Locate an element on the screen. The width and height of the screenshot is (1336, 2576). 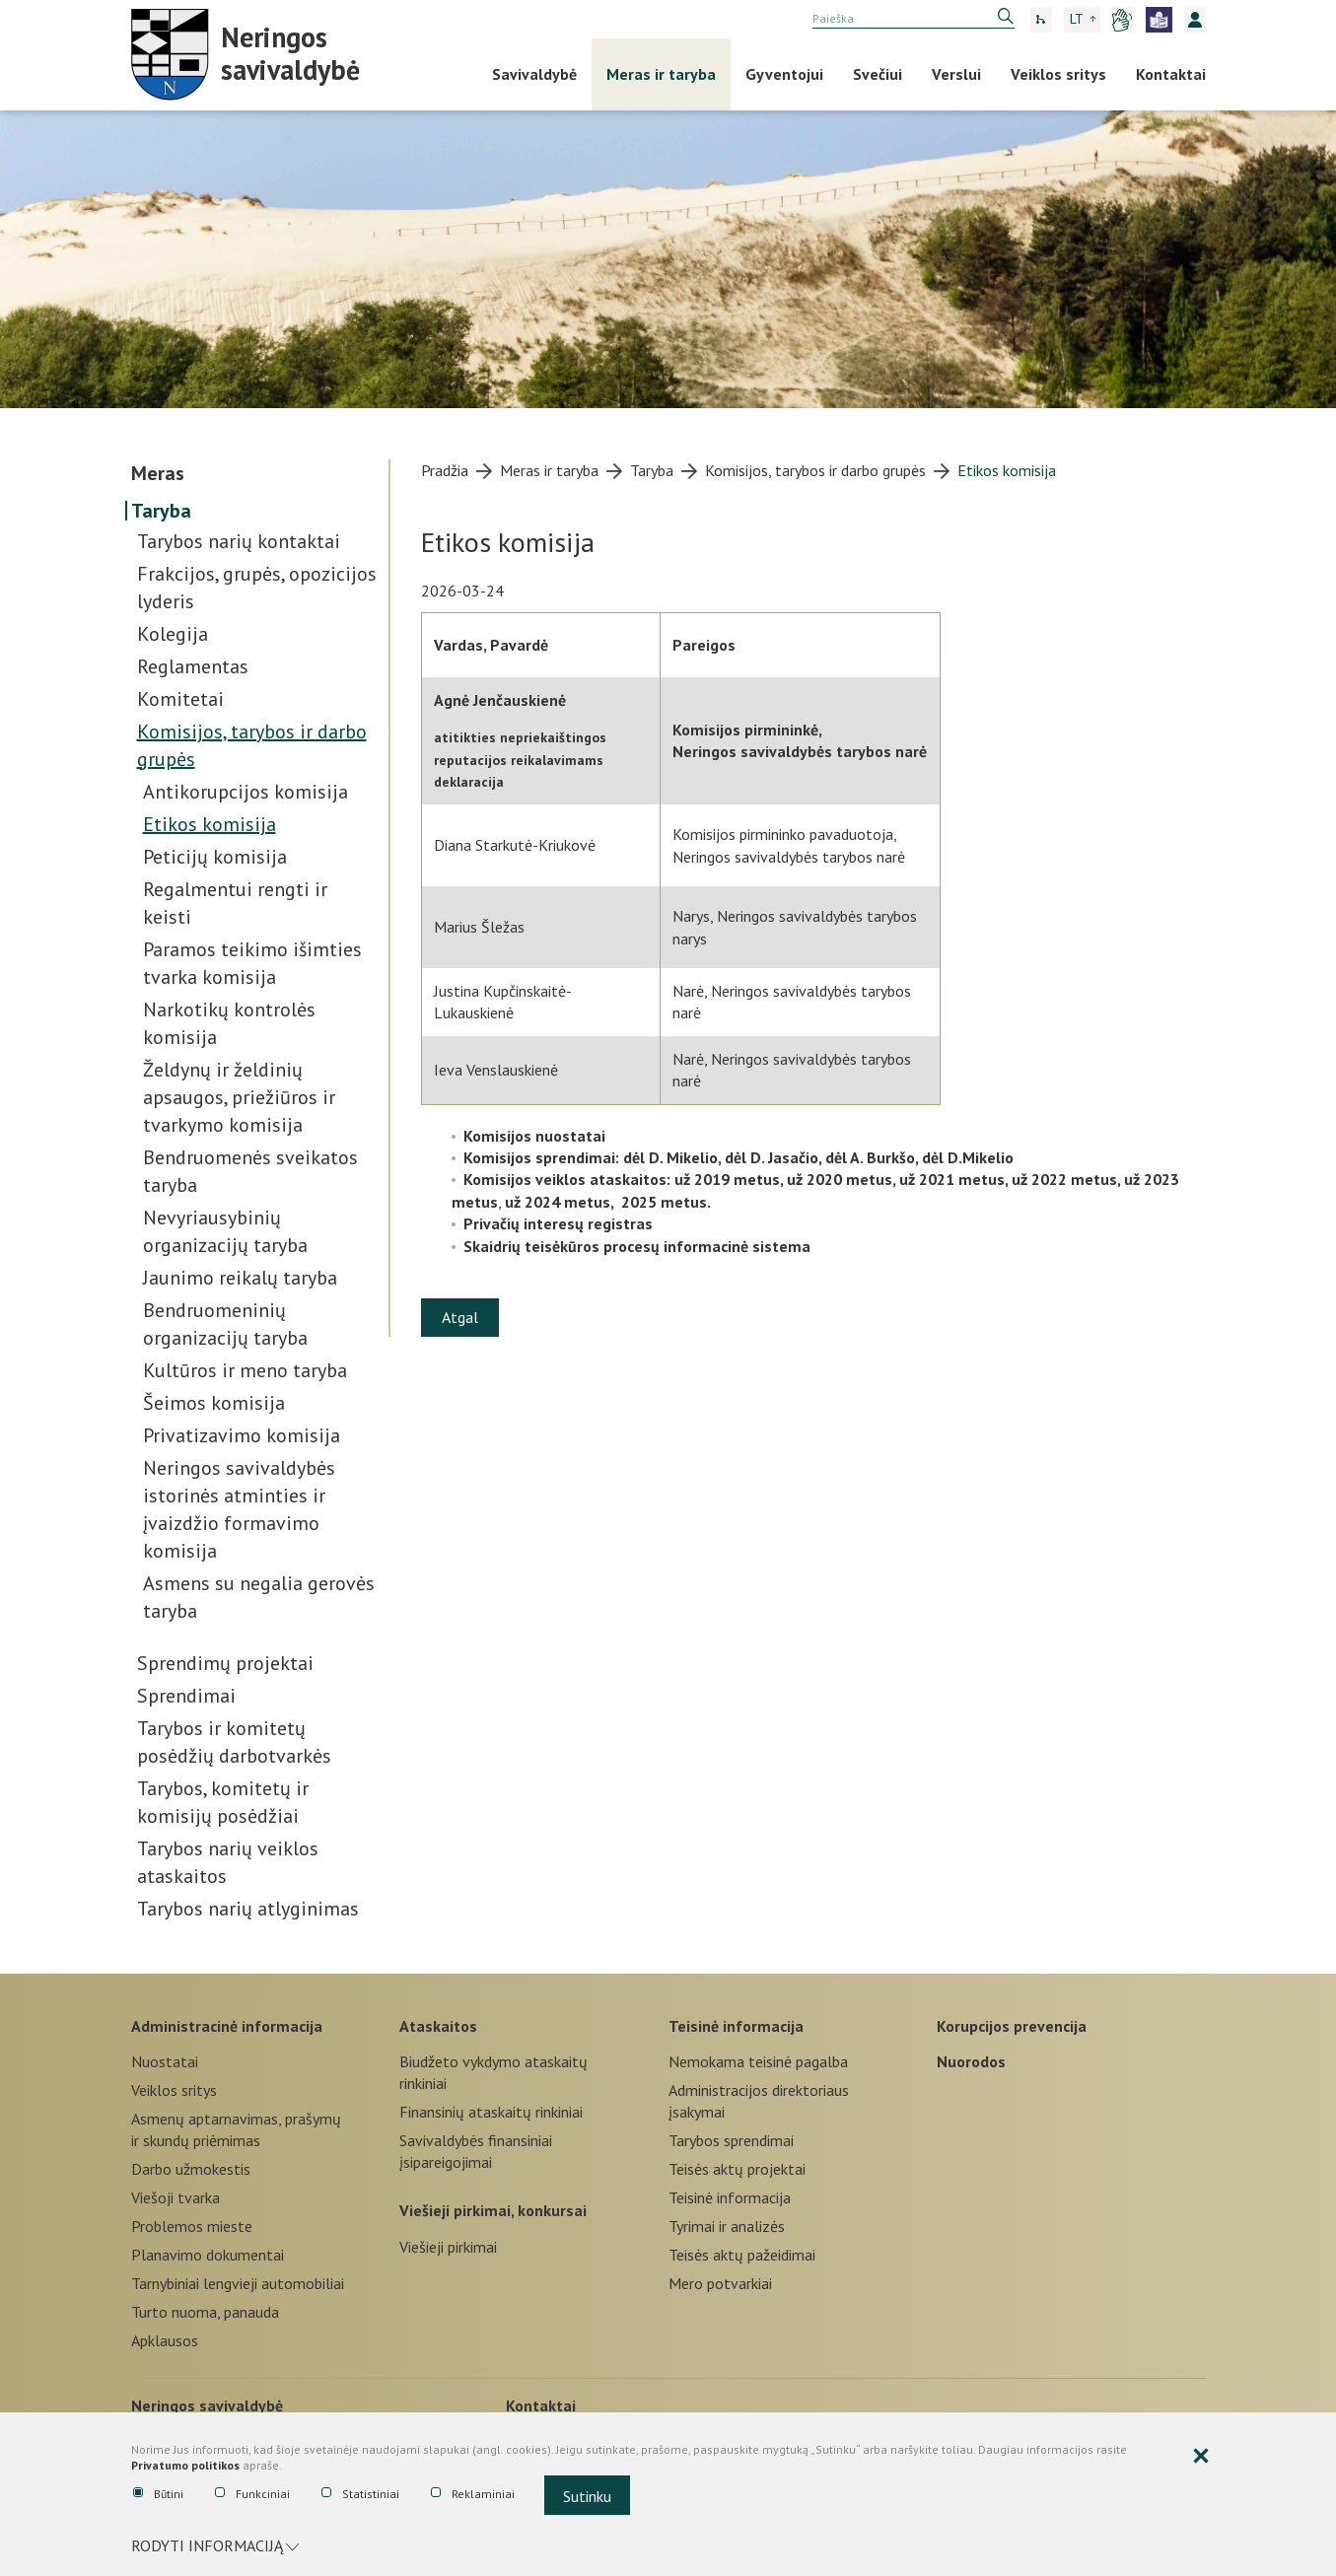
Nuorodos is located at coordinates (971, 2061).